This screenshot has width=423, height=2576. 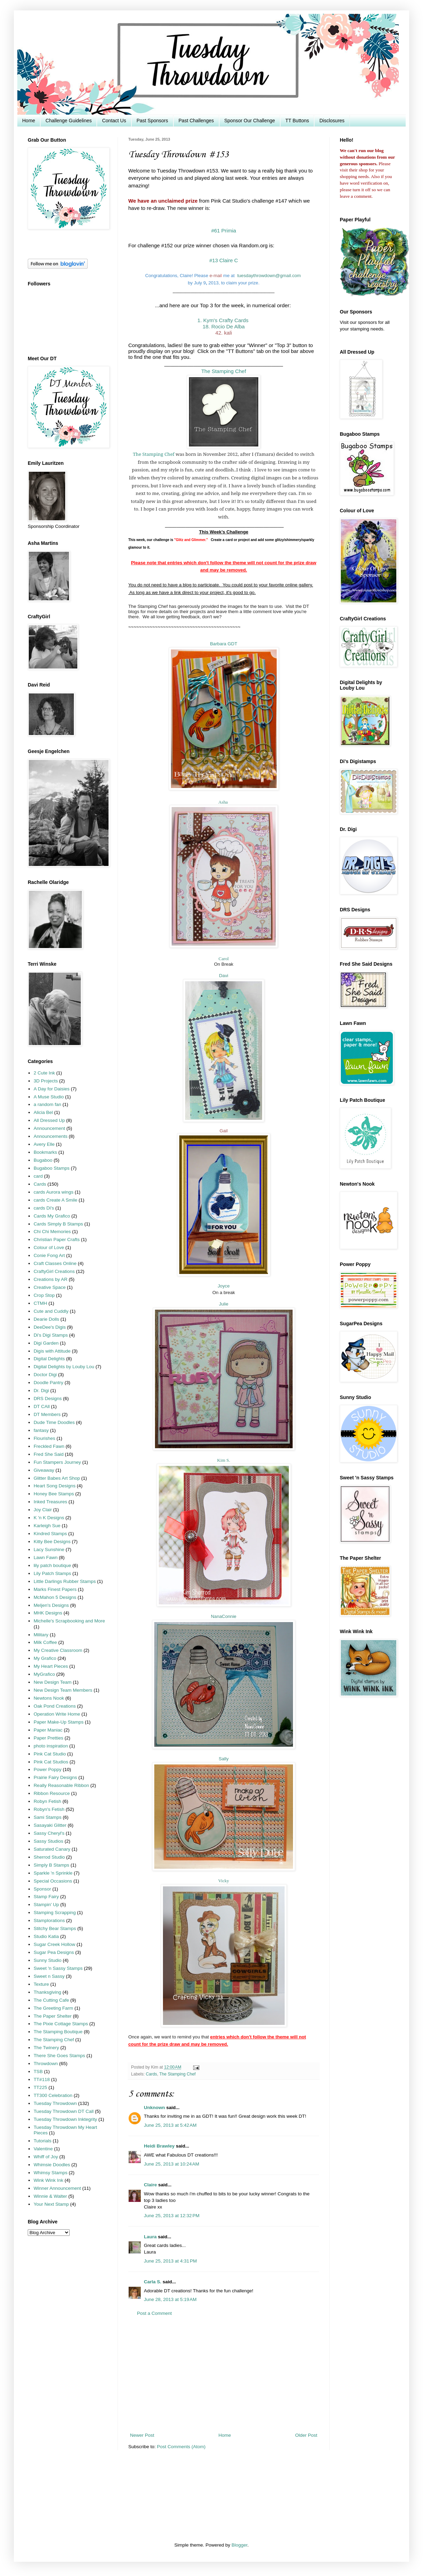 What do you see at coordinates (64, 2111) in the screenshot?
I see `Tuesday Throwdown DT Call` at bounding box center [64, 2111].